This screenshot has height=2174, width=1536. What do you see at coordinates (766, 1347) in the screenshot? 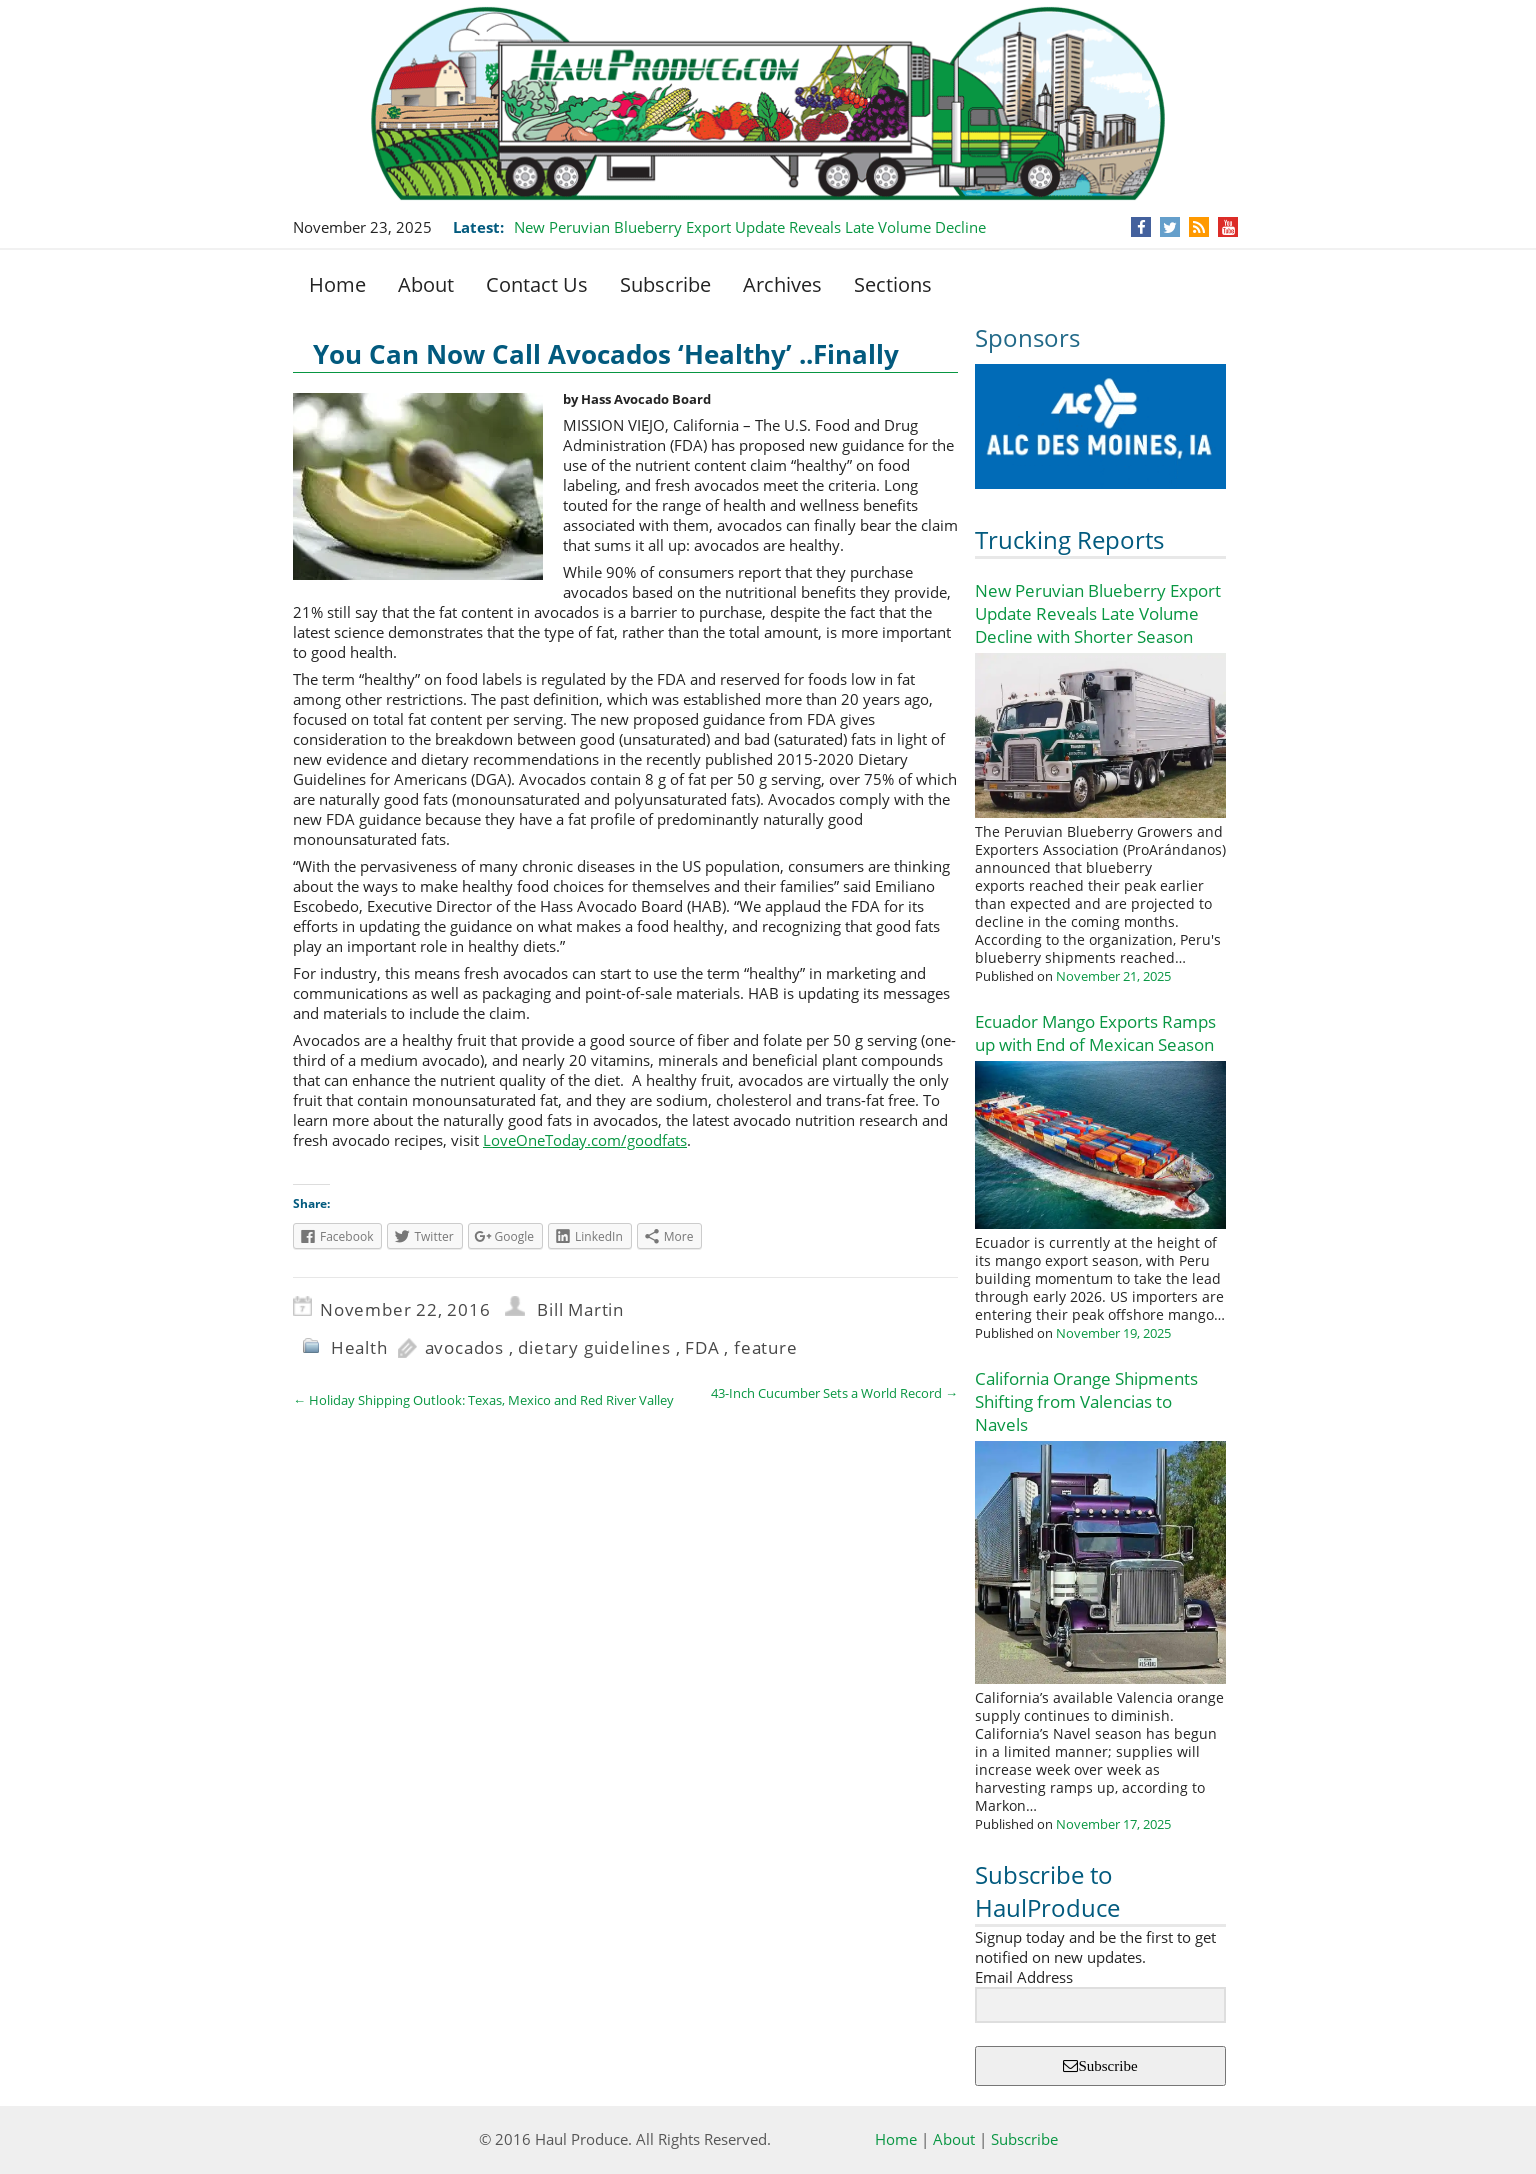
I see `feature` at bounding box center [766, 1347].